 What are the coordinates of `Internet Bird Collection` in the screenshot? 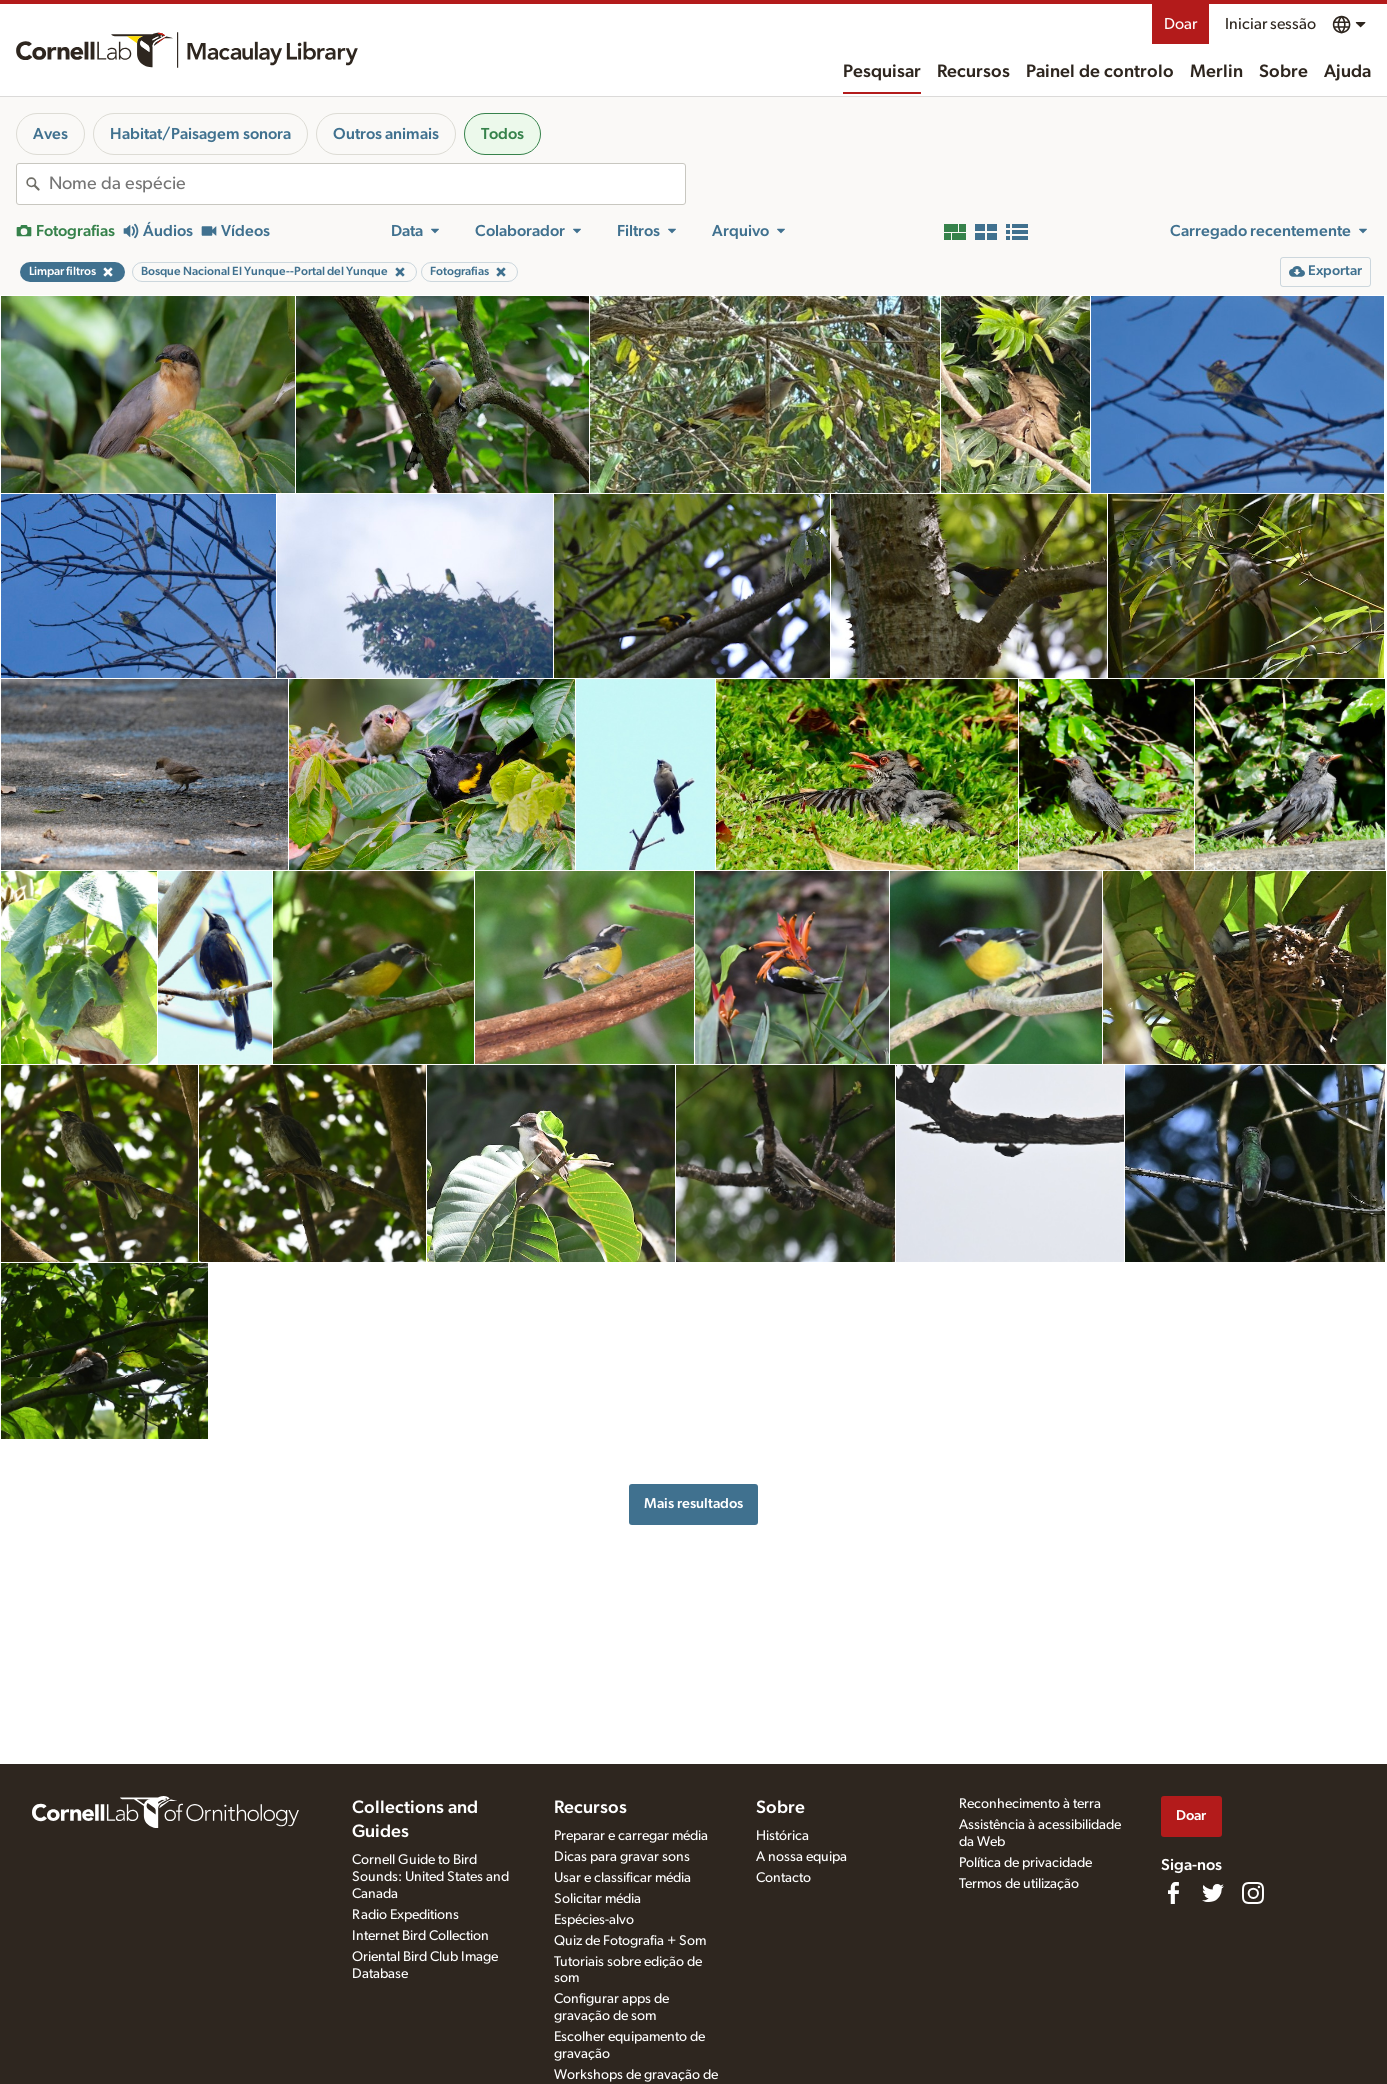 It's located at (420, 1936).